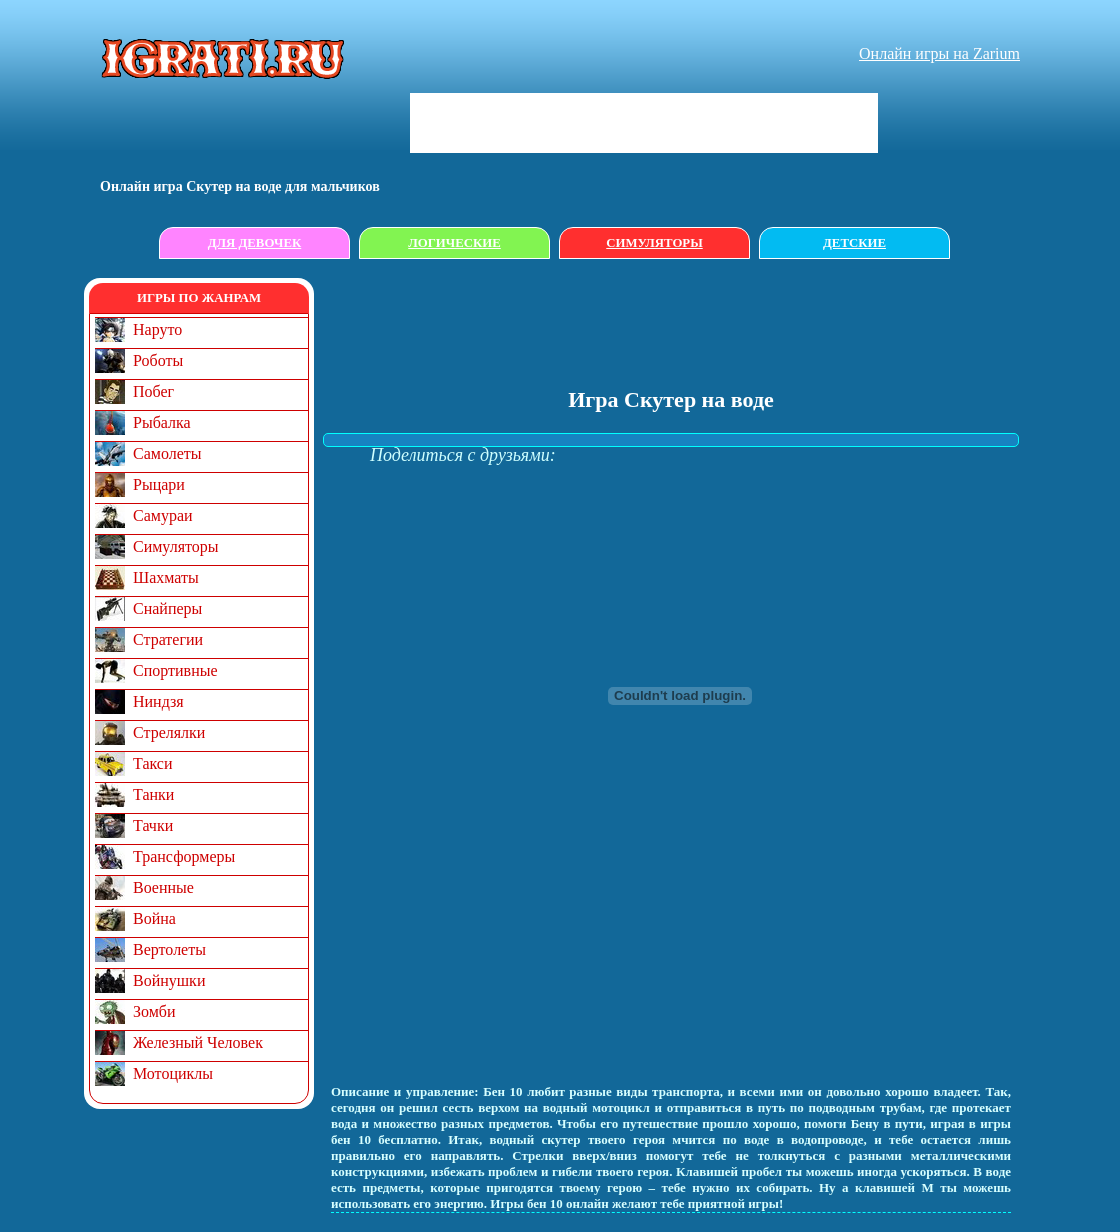 Image resolution: width=1120 pixels, height=1232 pixels. I want to click on Шахматы, so click(166, 577).